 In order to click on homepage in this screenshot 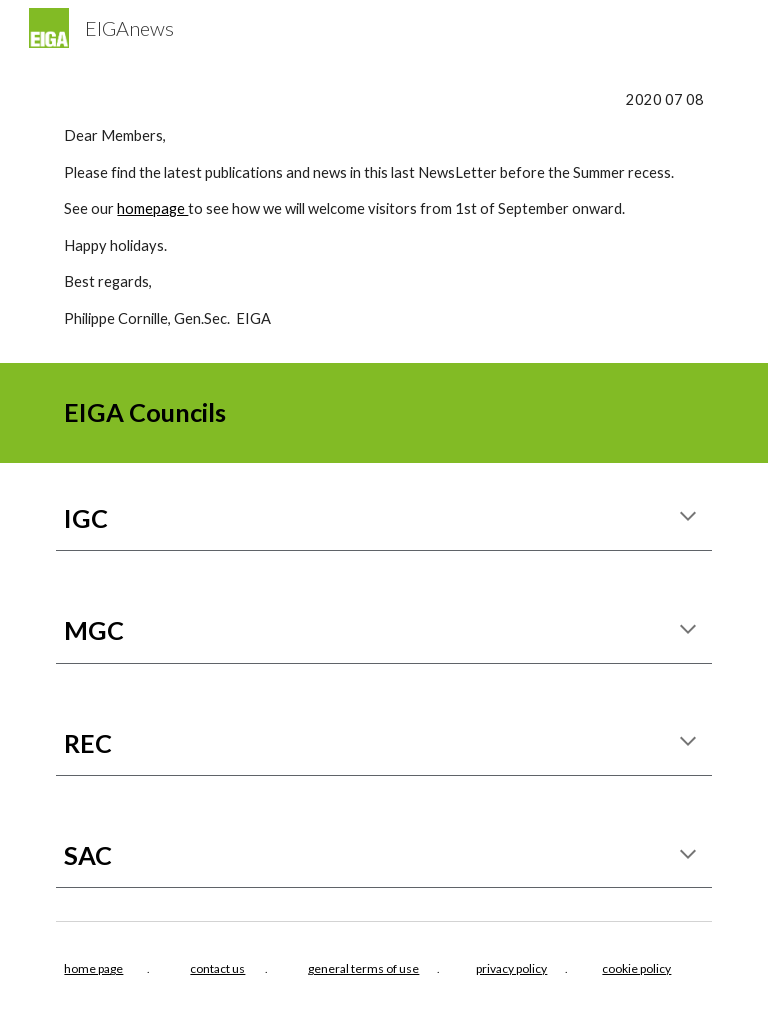, I will do `click(152, 208)`.